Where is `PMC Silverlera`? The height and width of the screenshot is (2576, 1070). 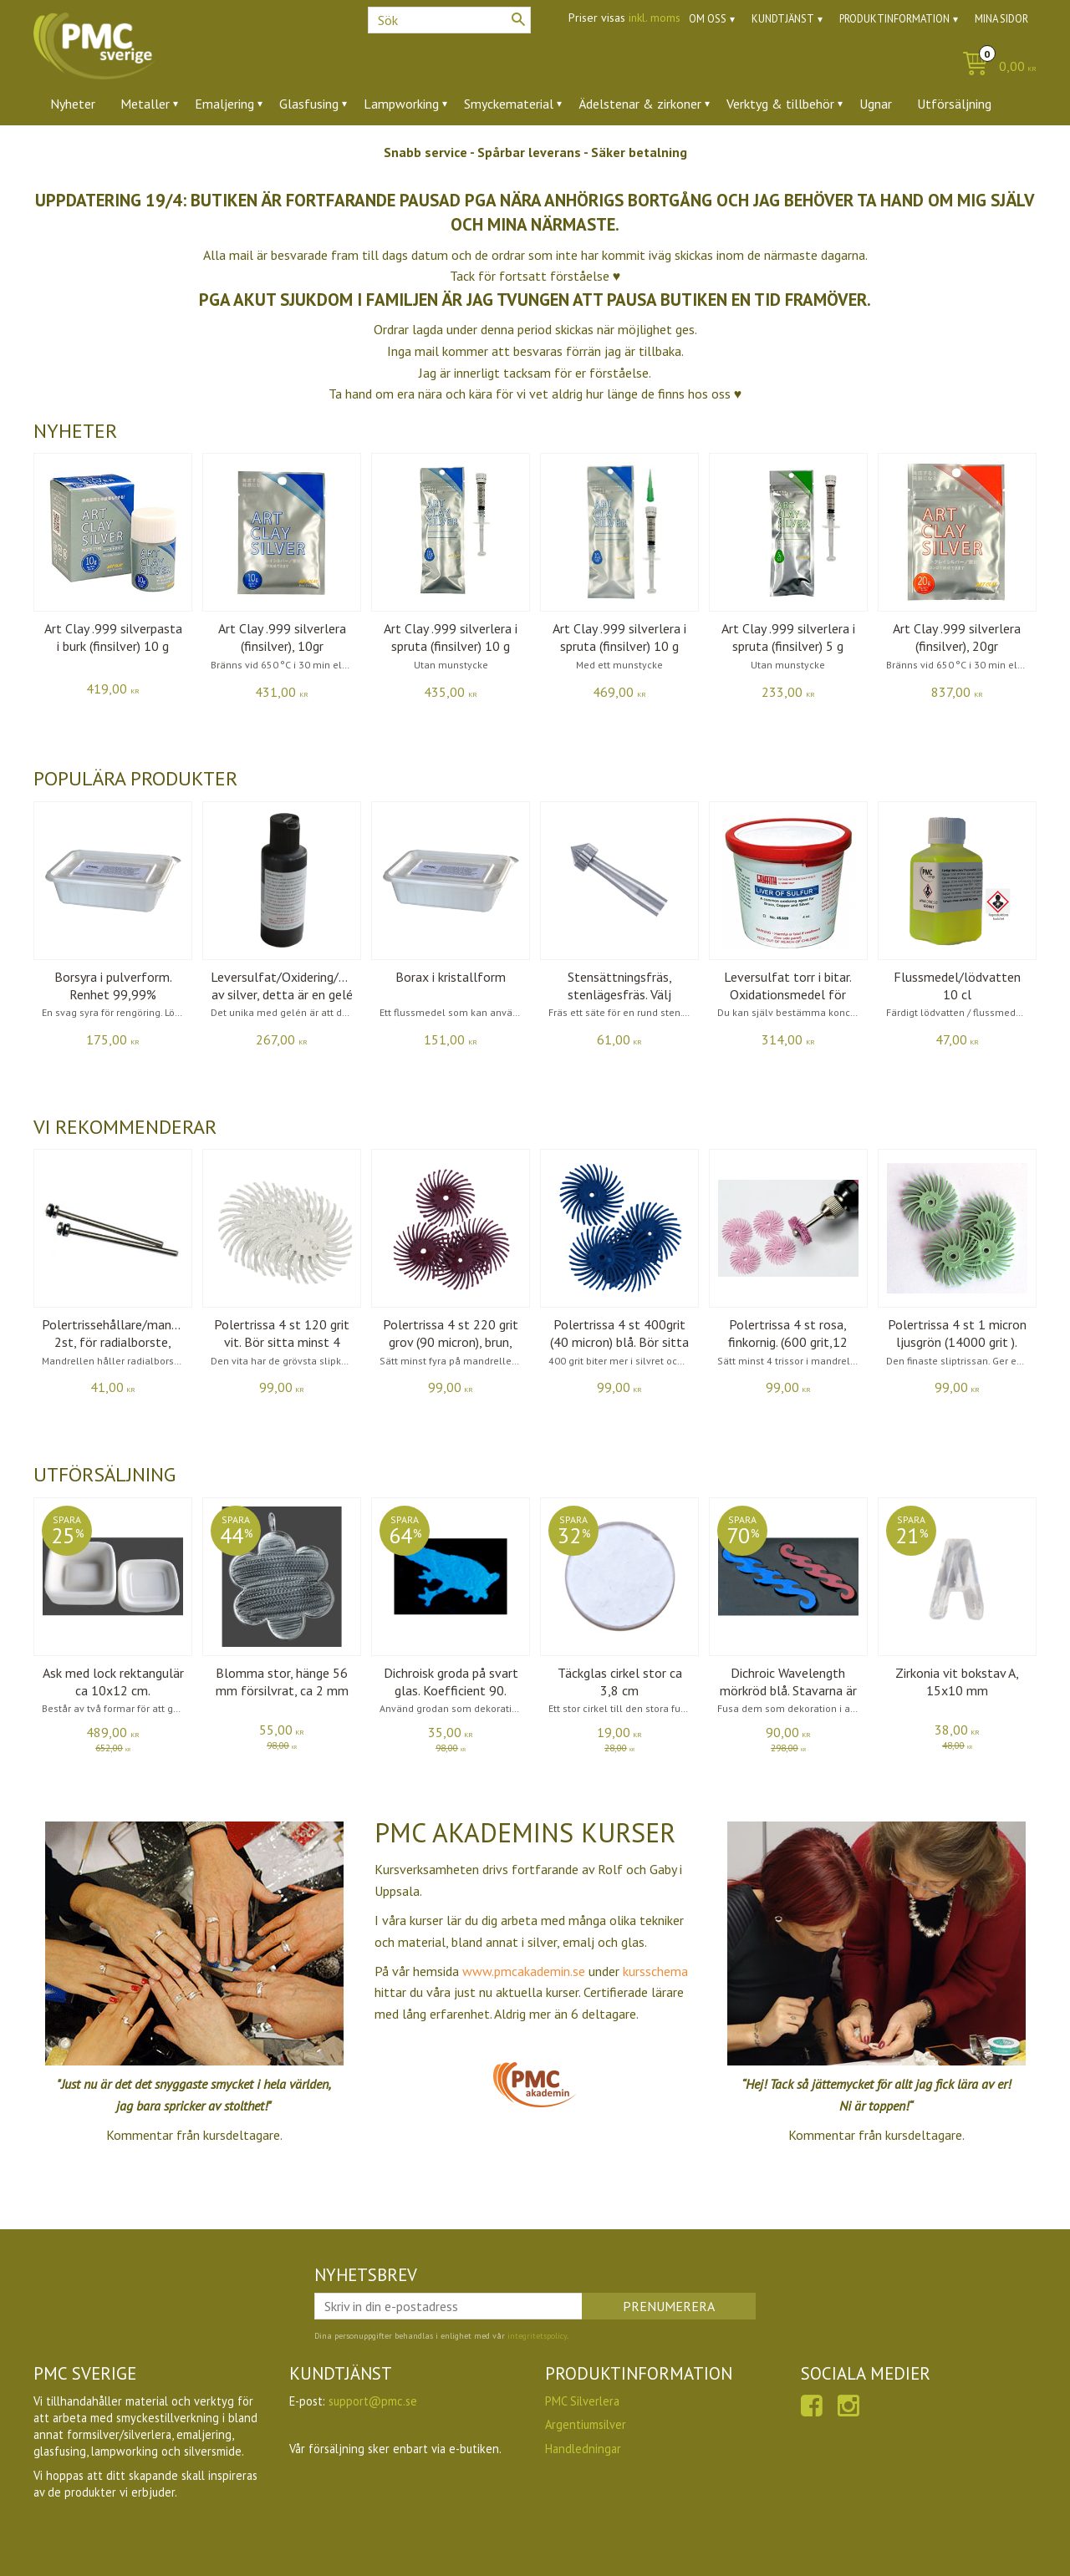 PMC Silverlera is located at coordinates (582, 2401).